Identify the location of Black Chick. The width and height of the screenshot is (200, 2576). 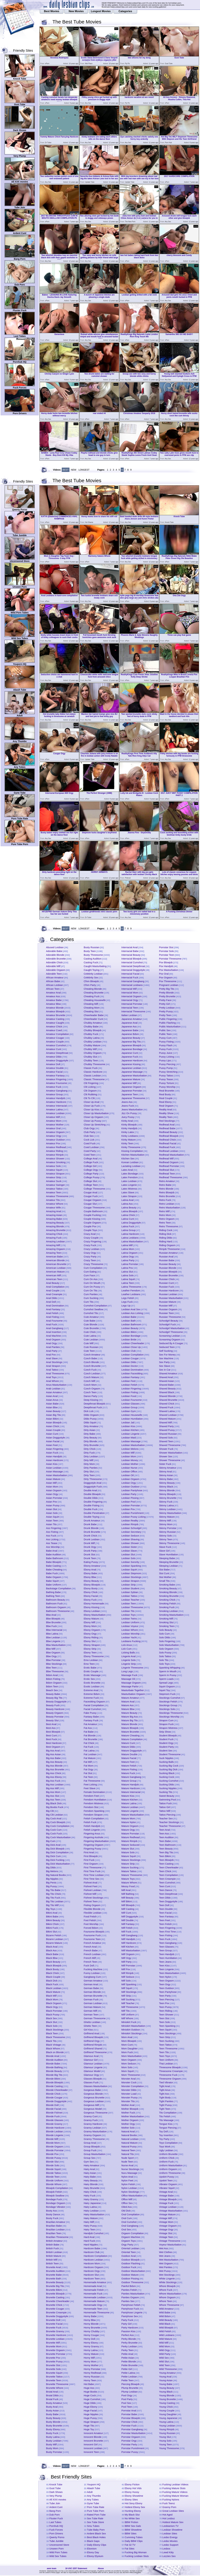
(52, 1973).